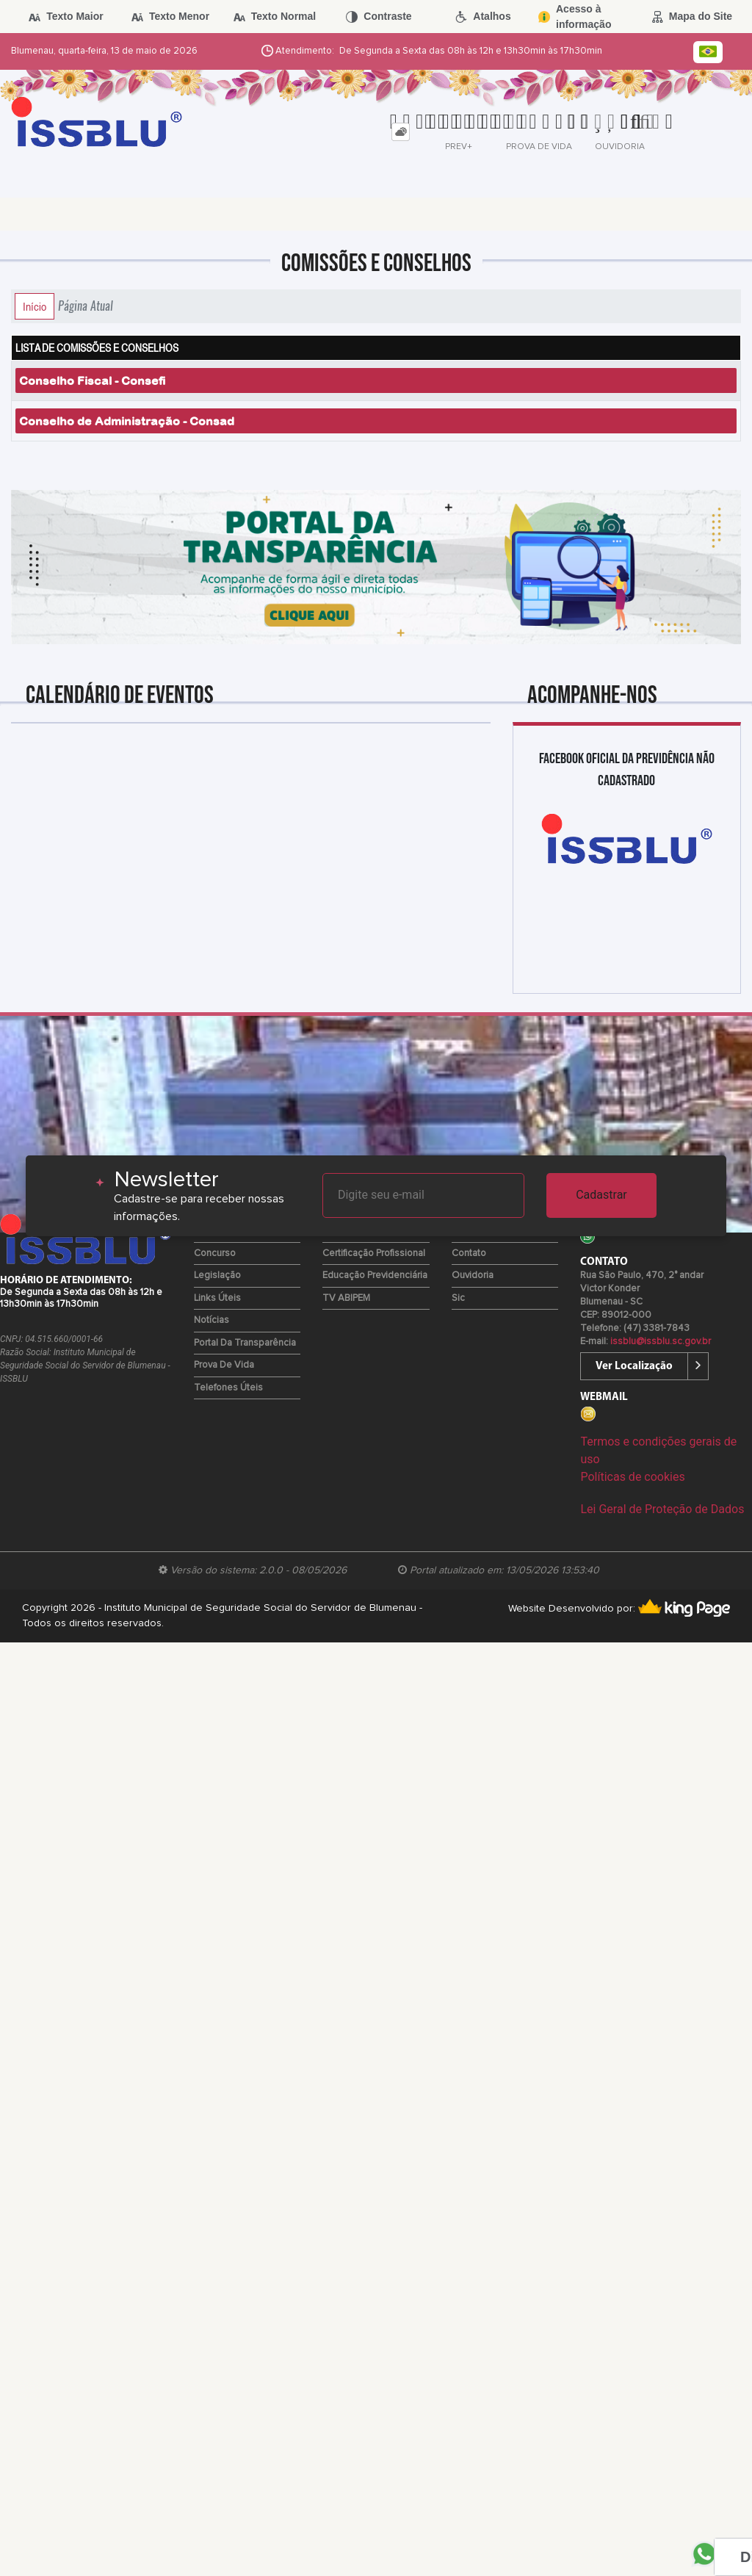 This screenshot has height=2576, width=752. I want to click on TV ABIPEM, so click(346, 1298).